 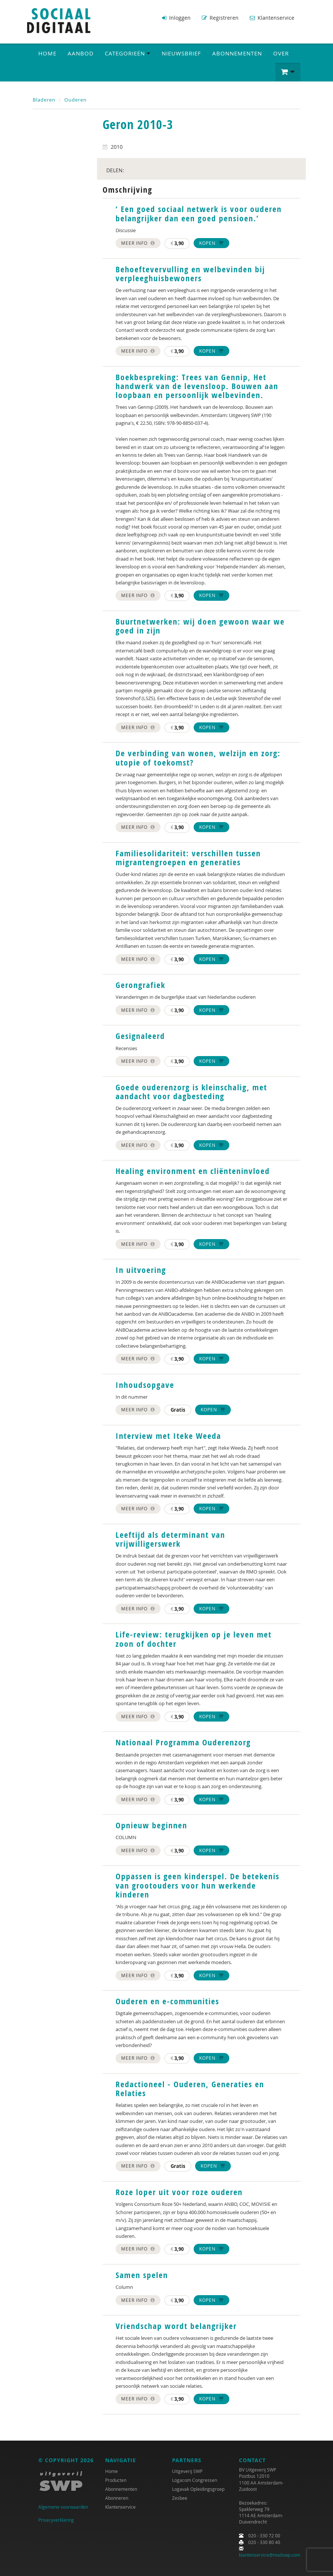 I want to click on Over, so click(x=281, y=52).